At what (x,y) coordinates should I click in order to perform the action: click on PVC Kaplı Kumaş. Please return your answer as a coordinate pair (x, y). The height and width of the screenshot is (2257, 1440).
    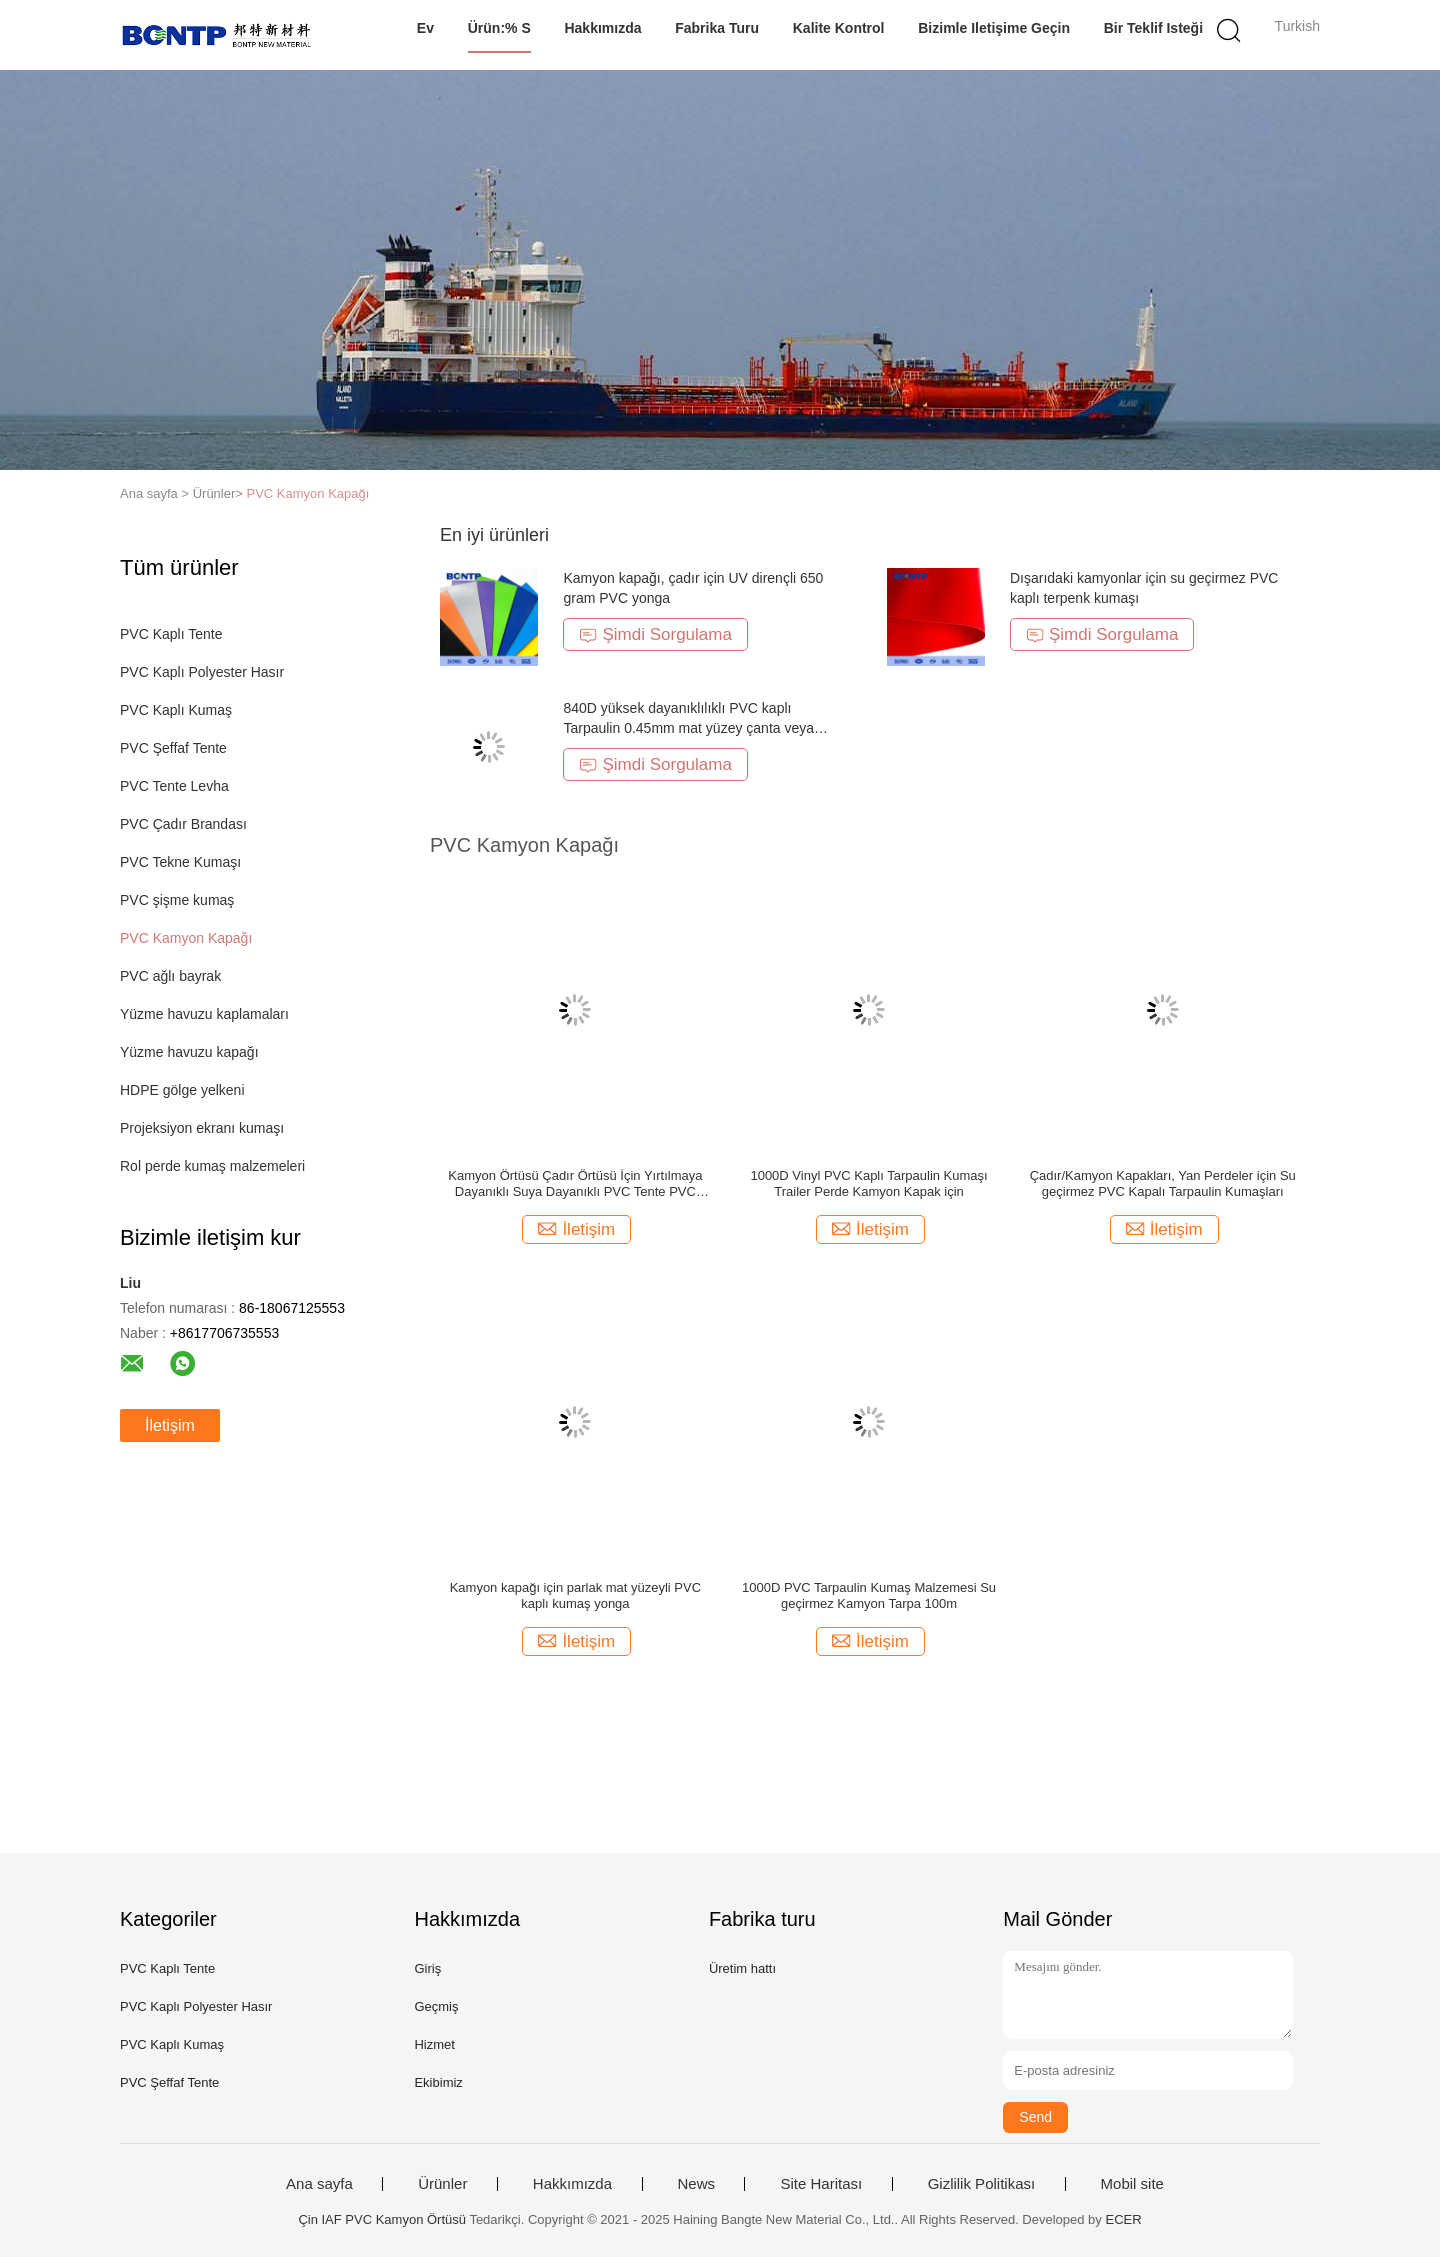
    Looking at the image, I should click on (176, 710).